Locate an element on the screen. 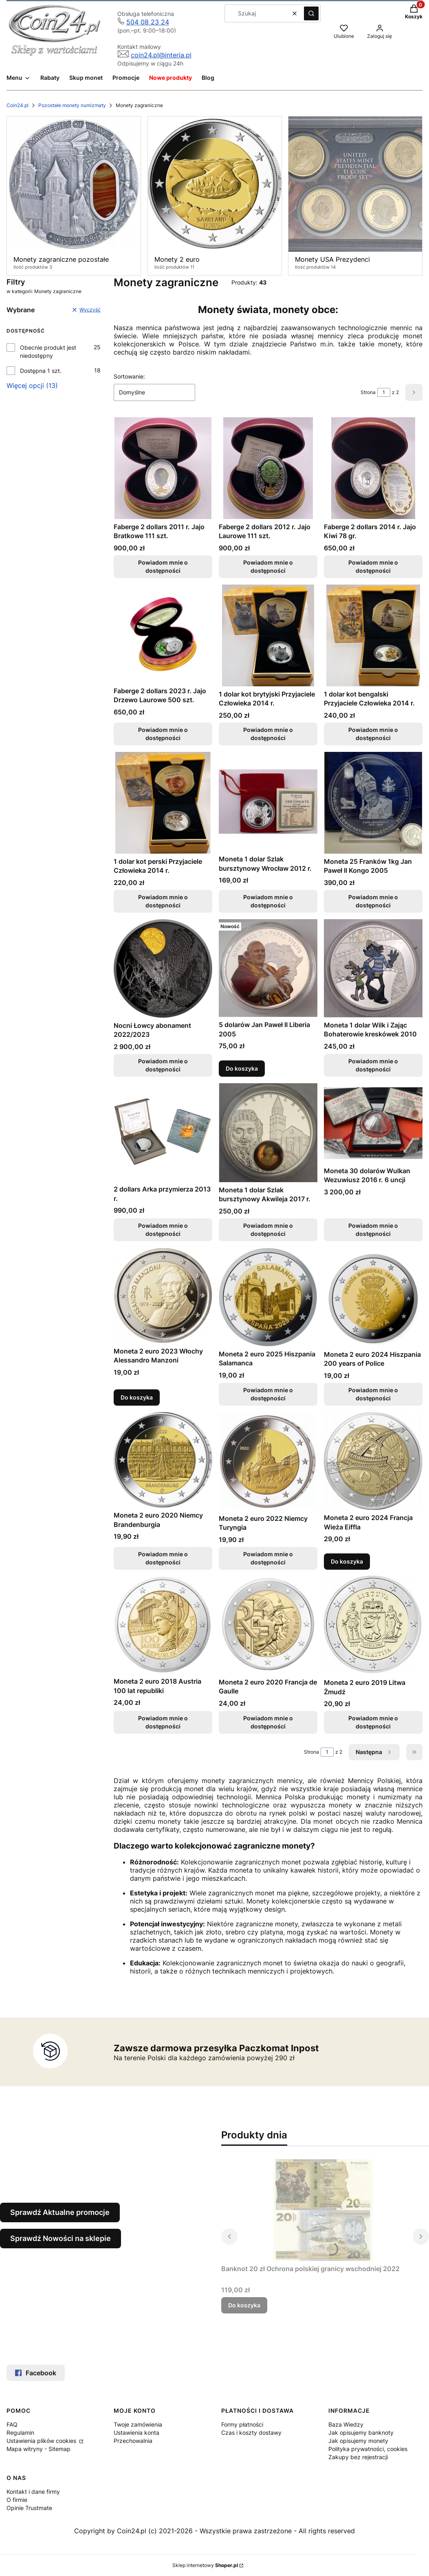 The height and width of the screenshot is (2576, 429). Powiadom mnie o dostępności [Powiadom mnie o dostępności produktu Faberge 2 dollars 2012 r. Jajo Laurowe 111 szt.] is located at coordinates (268, 566).